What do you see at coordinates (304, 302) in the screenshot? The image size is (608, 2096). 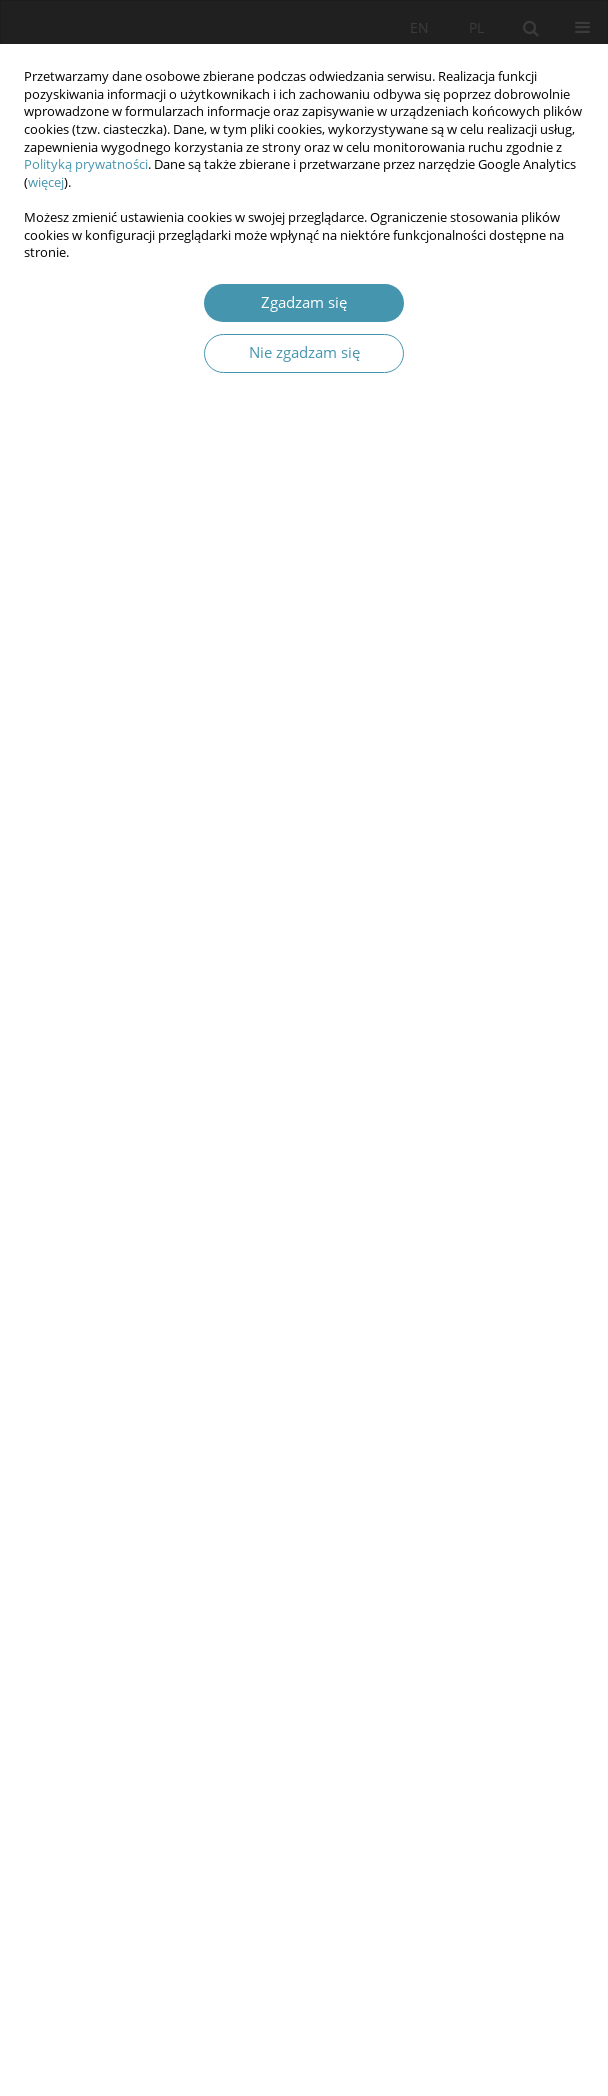 I see `Zgadzam się` at bounding box center [304, 302].